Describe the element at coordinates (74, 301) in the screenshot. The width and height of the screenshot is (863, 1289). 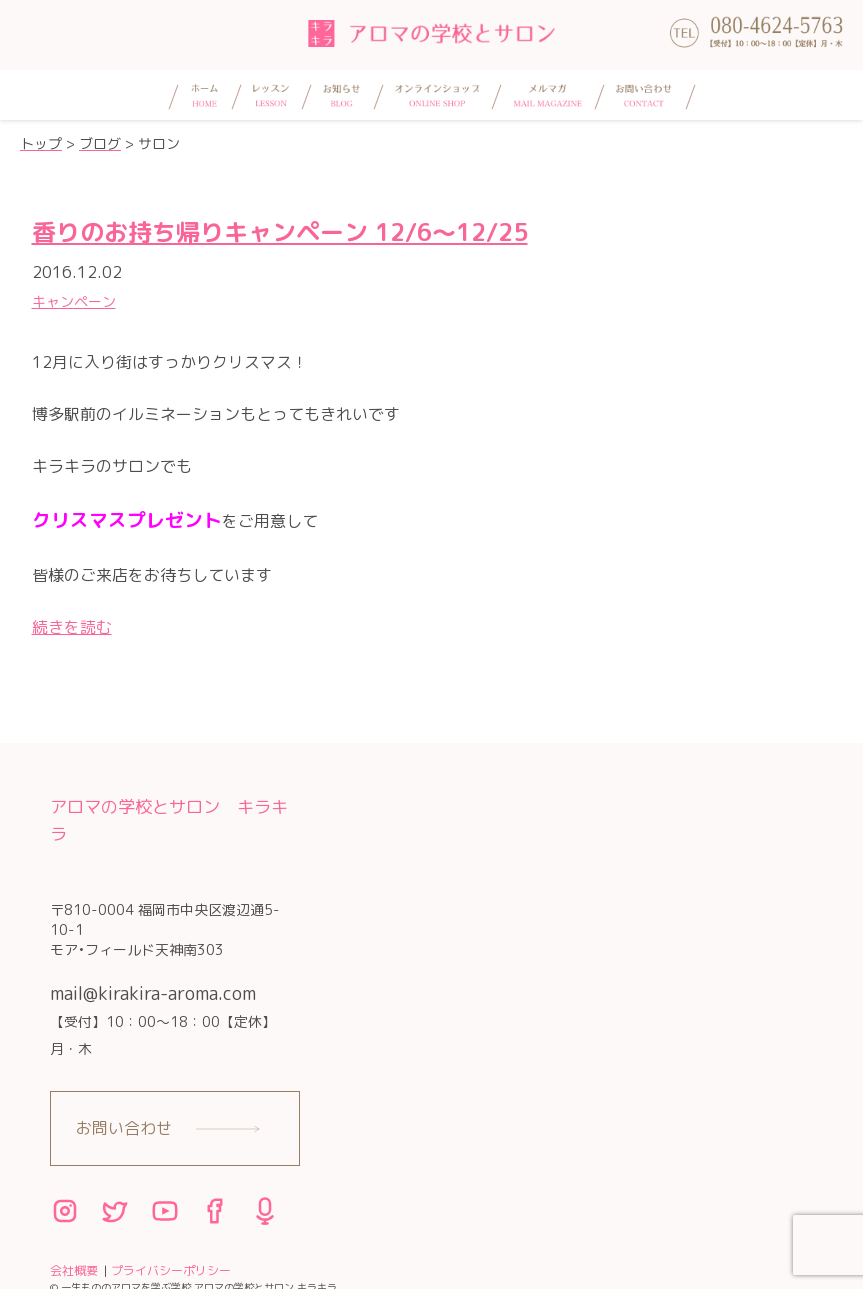
I see `キャンペーン` at that location.